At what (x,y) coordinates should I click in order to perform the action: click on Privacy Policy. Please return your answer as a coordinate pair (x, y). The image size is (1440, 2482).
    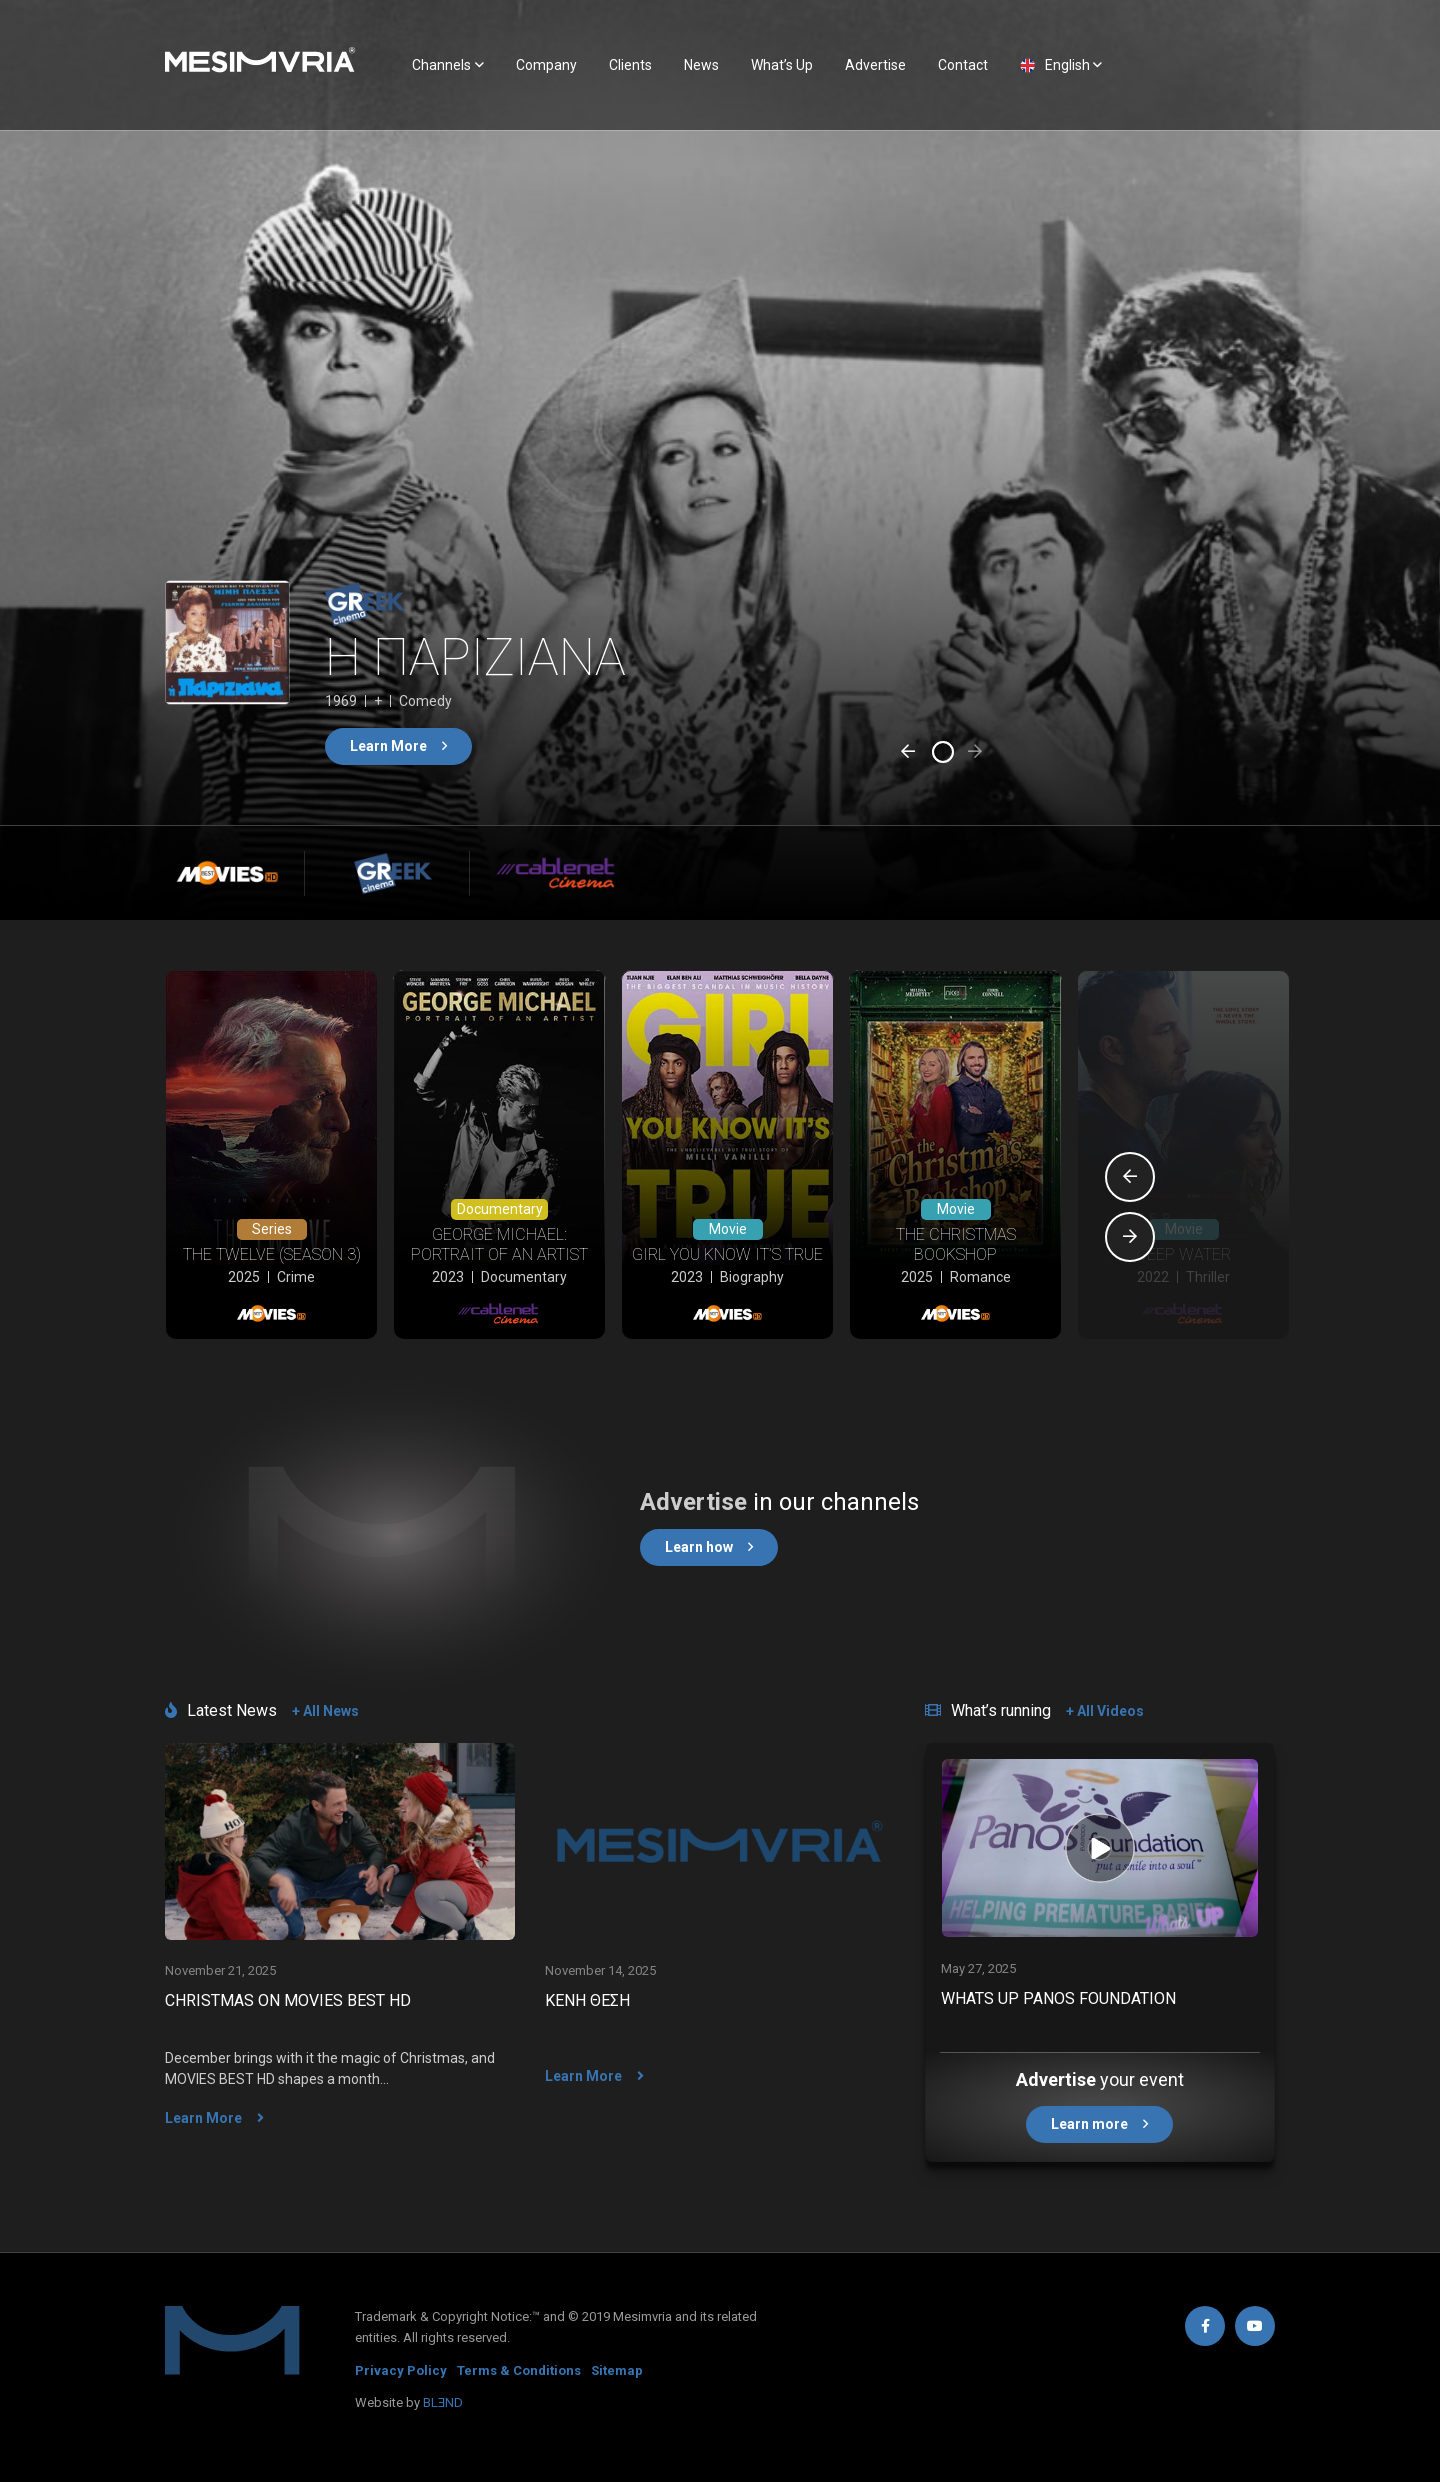
    Looking at the image, I should click on (401, 2370).